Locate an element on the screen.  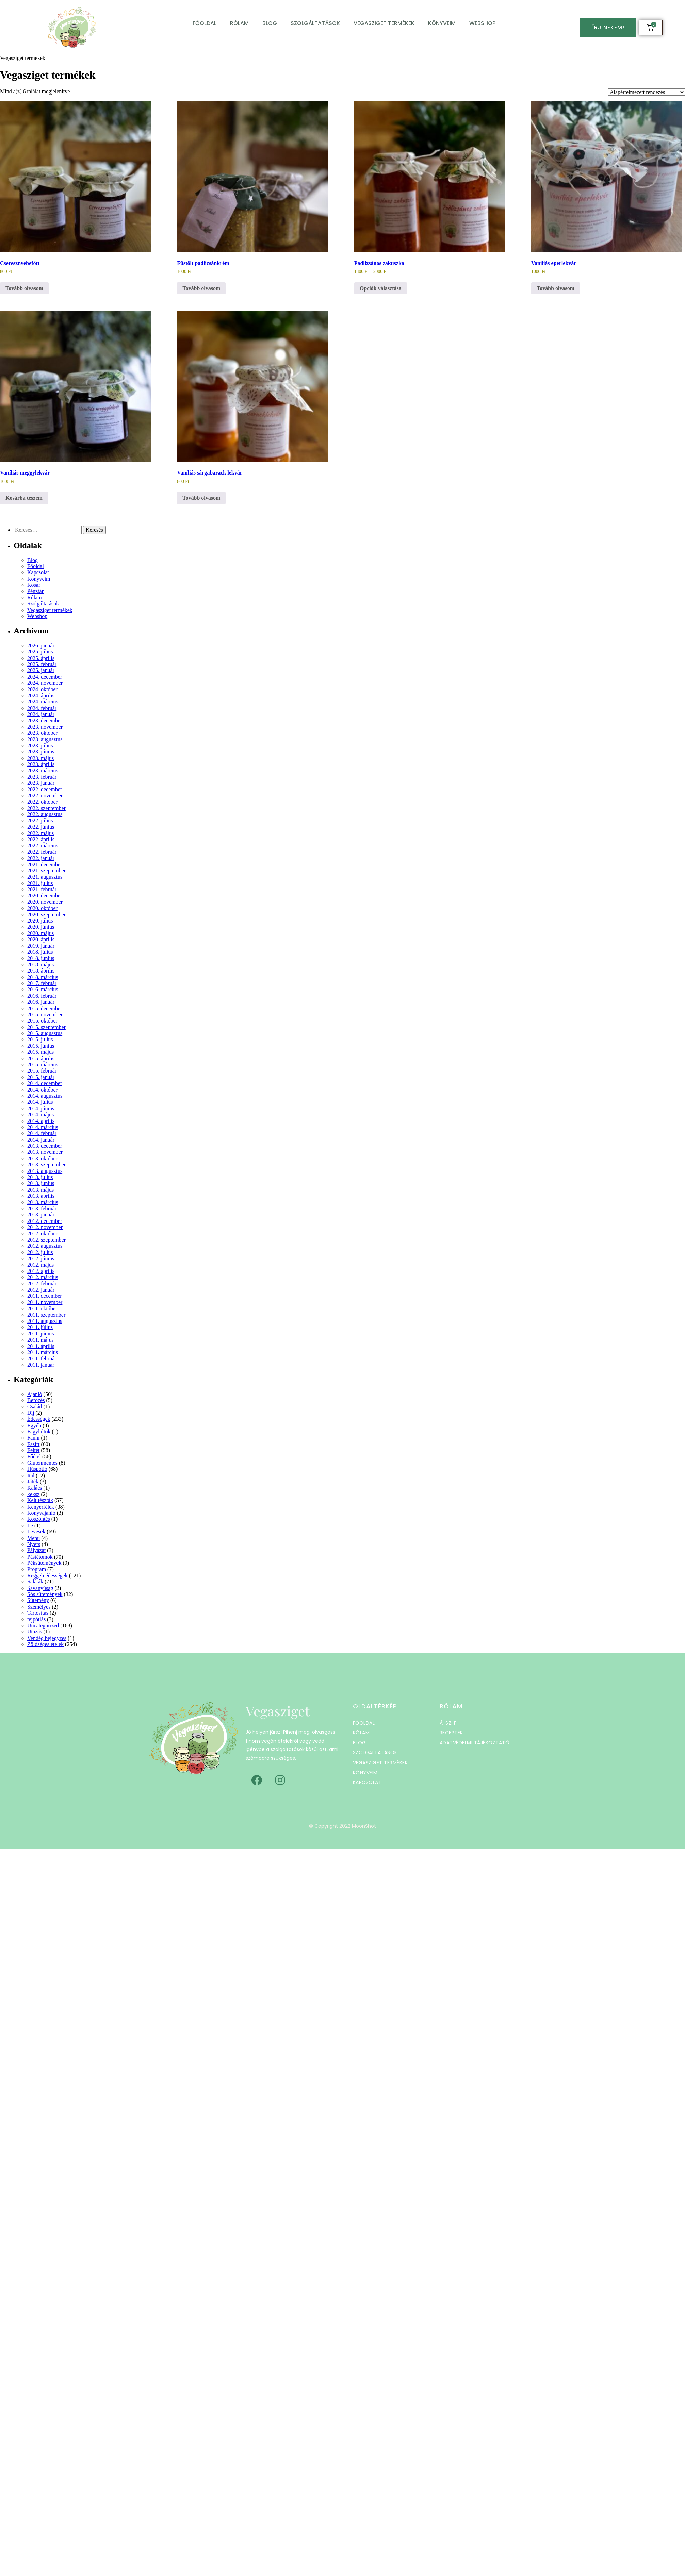
2014. október is located at coordinates (42, 1090).